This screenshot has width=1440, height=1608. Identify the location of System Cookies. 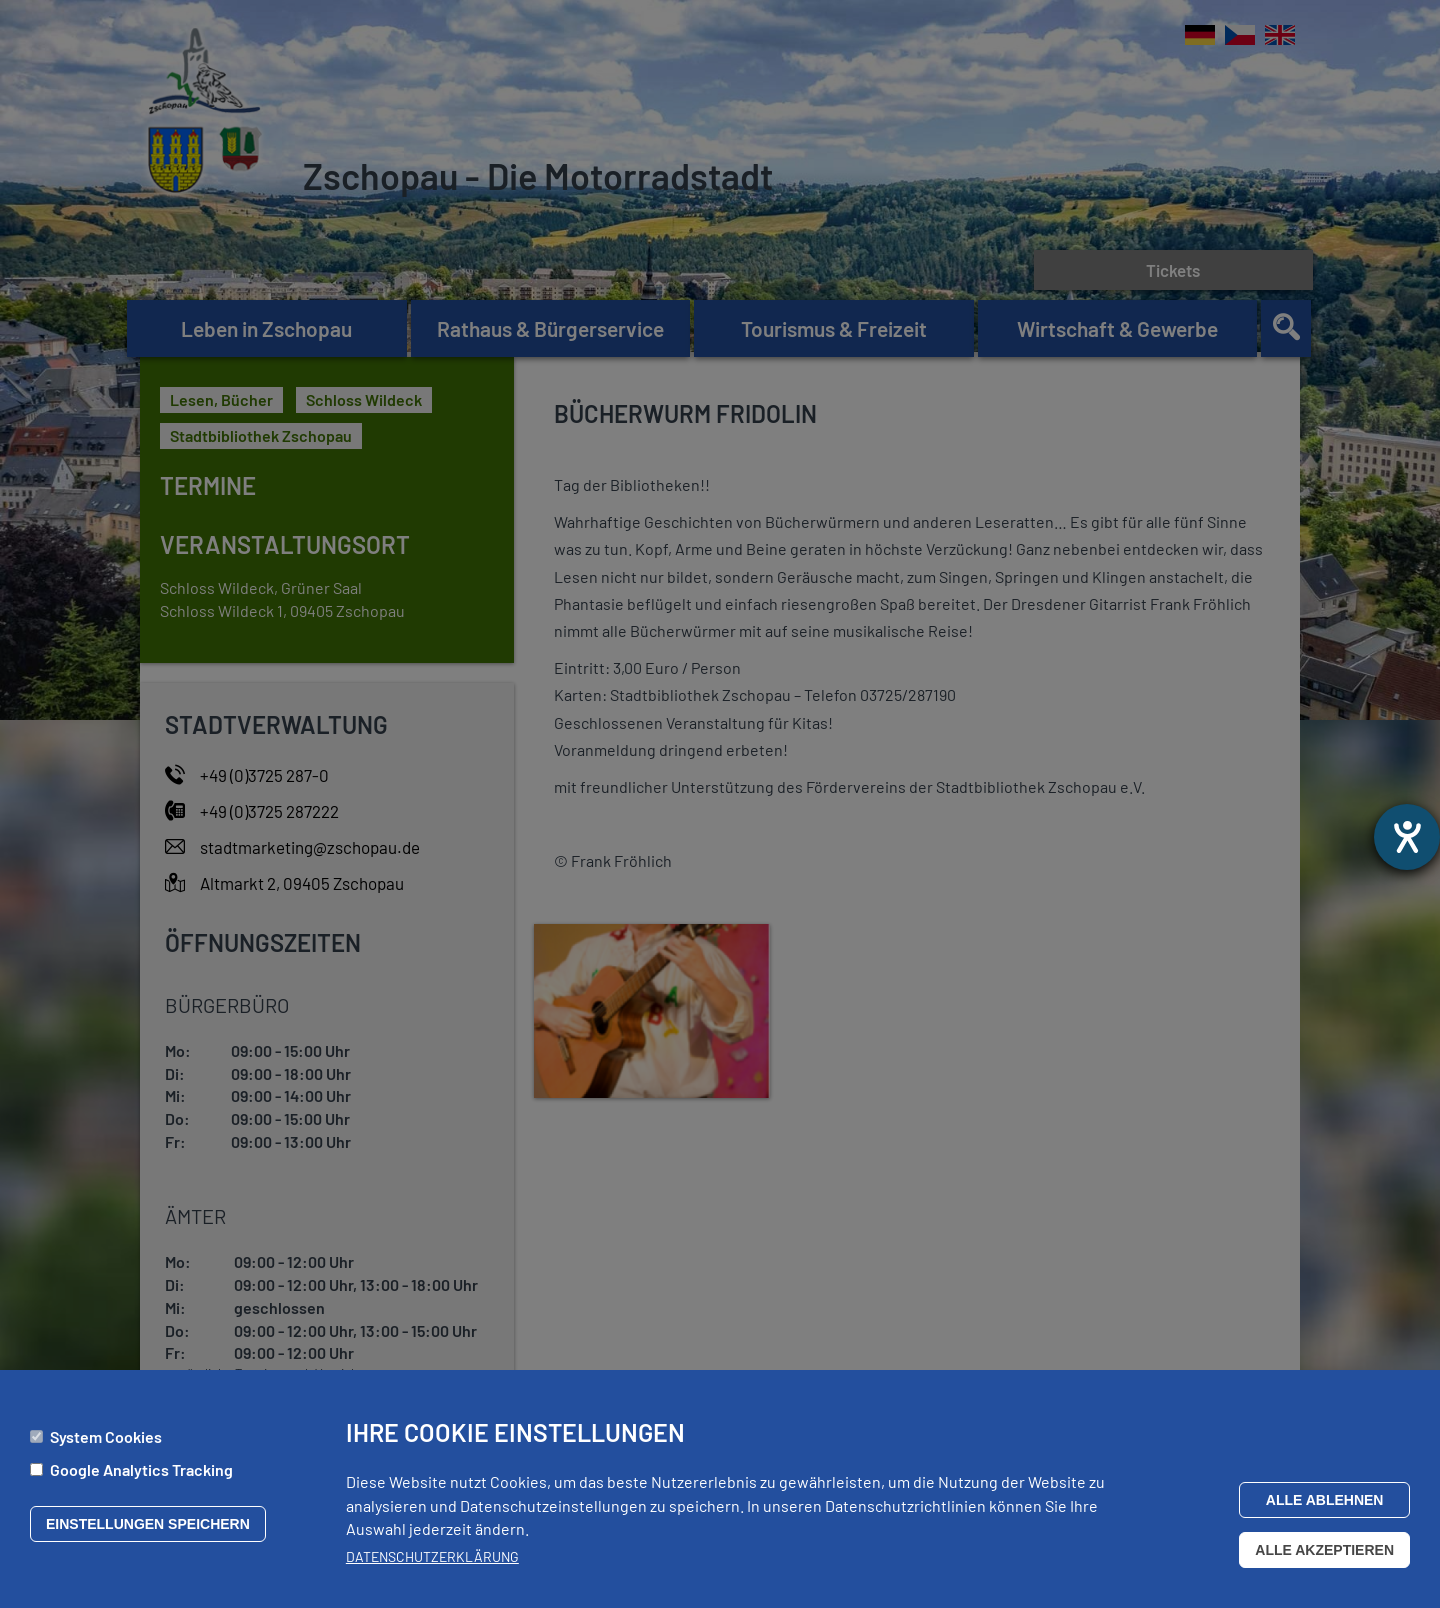
(106, 1438).